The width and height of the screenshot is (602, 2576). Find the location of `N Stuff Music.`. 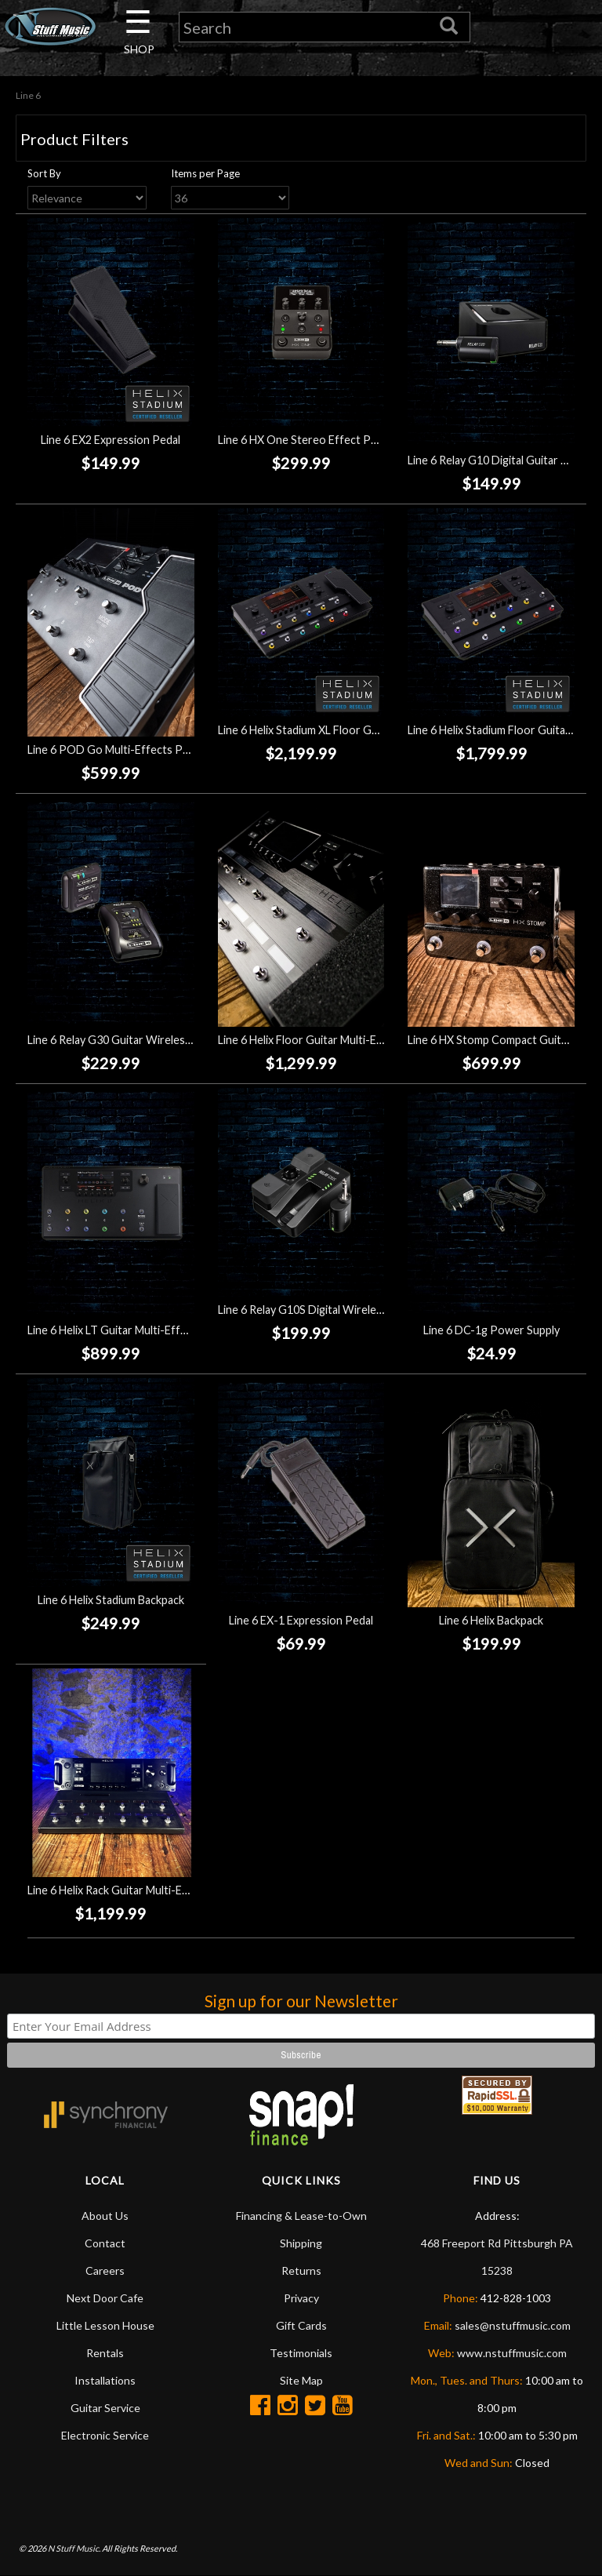

N Stuff Music. is located at coordinates (74, 2548).